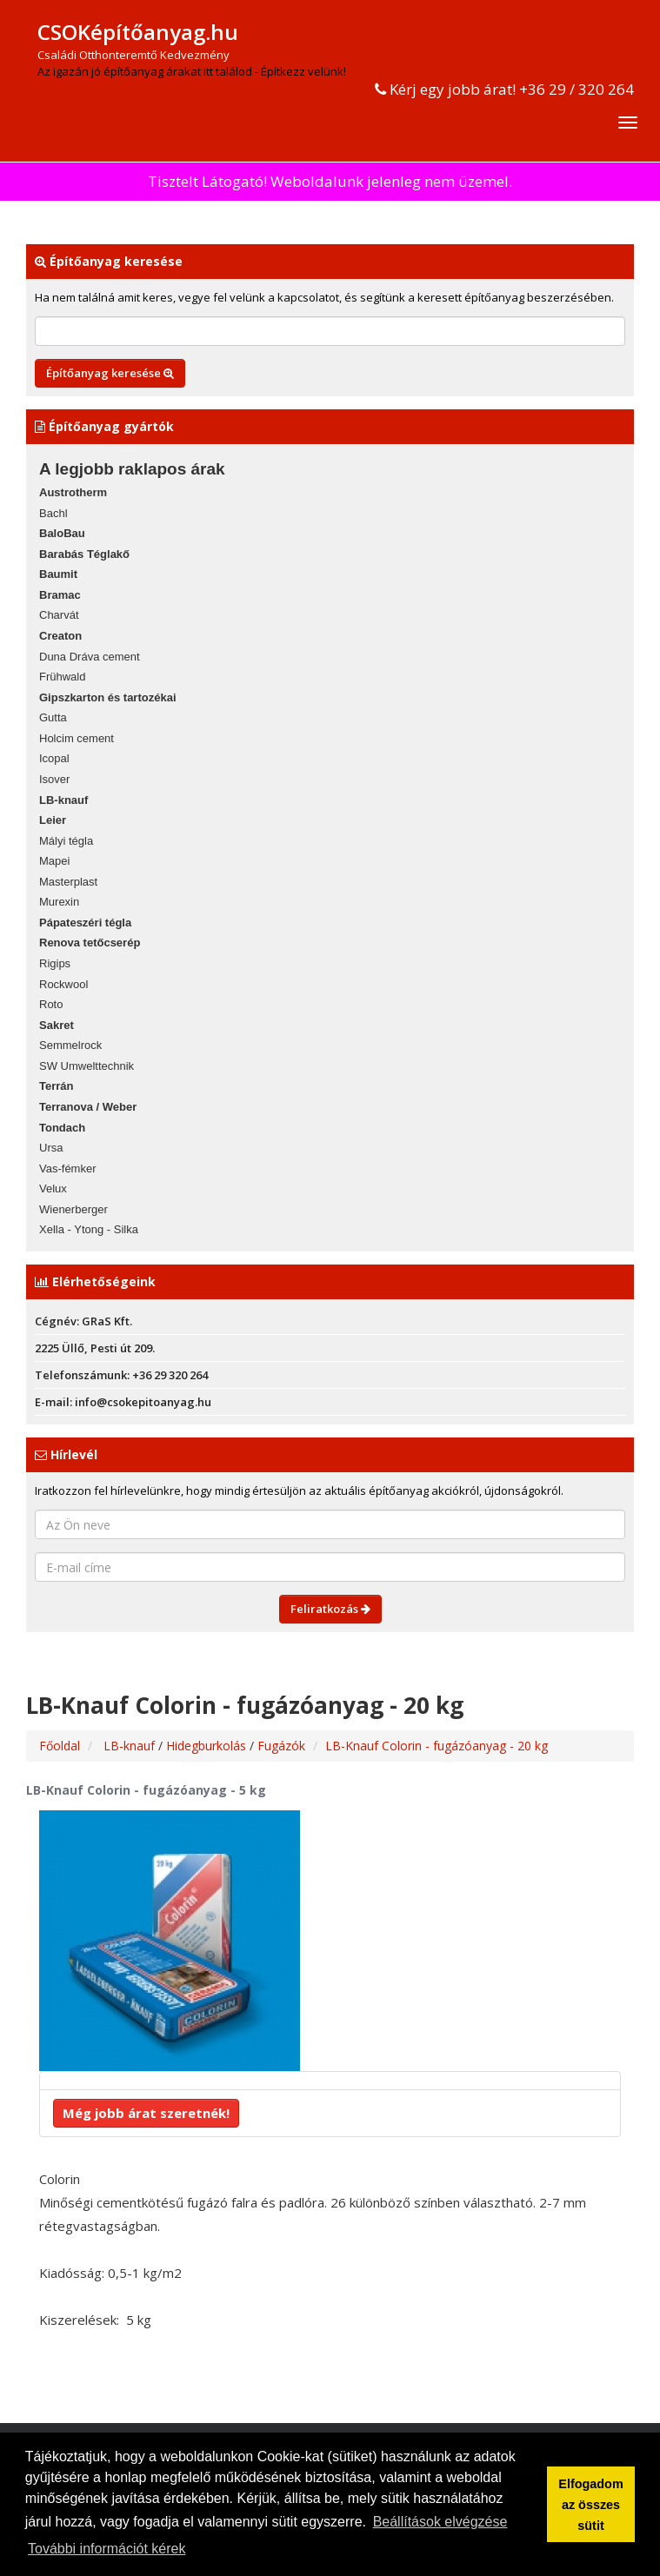  What do you see at coordinates (76, 738) in the screenshot?
I see `Holcim cement` at bounding box center [76, 738].